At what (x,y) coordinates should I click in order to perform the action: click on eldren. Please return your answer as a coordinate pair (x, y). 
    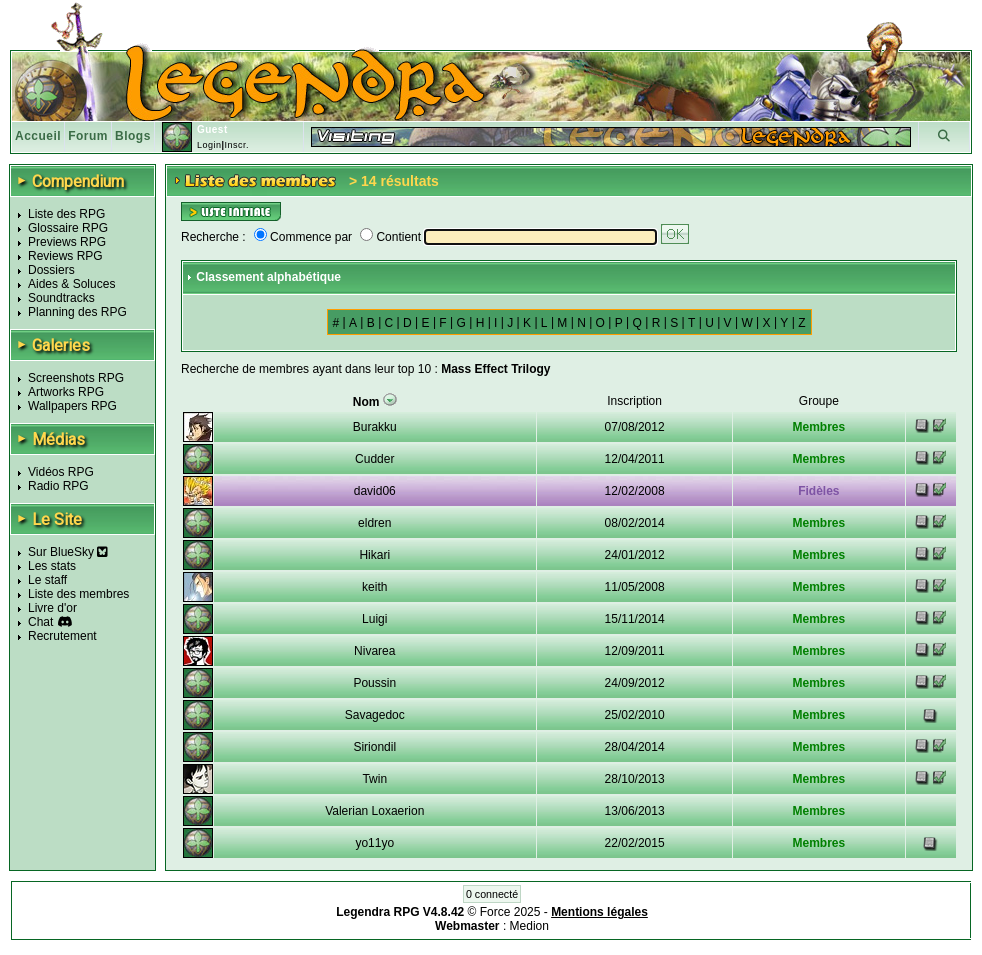
    Looking at the image, I should click on (374, 523).